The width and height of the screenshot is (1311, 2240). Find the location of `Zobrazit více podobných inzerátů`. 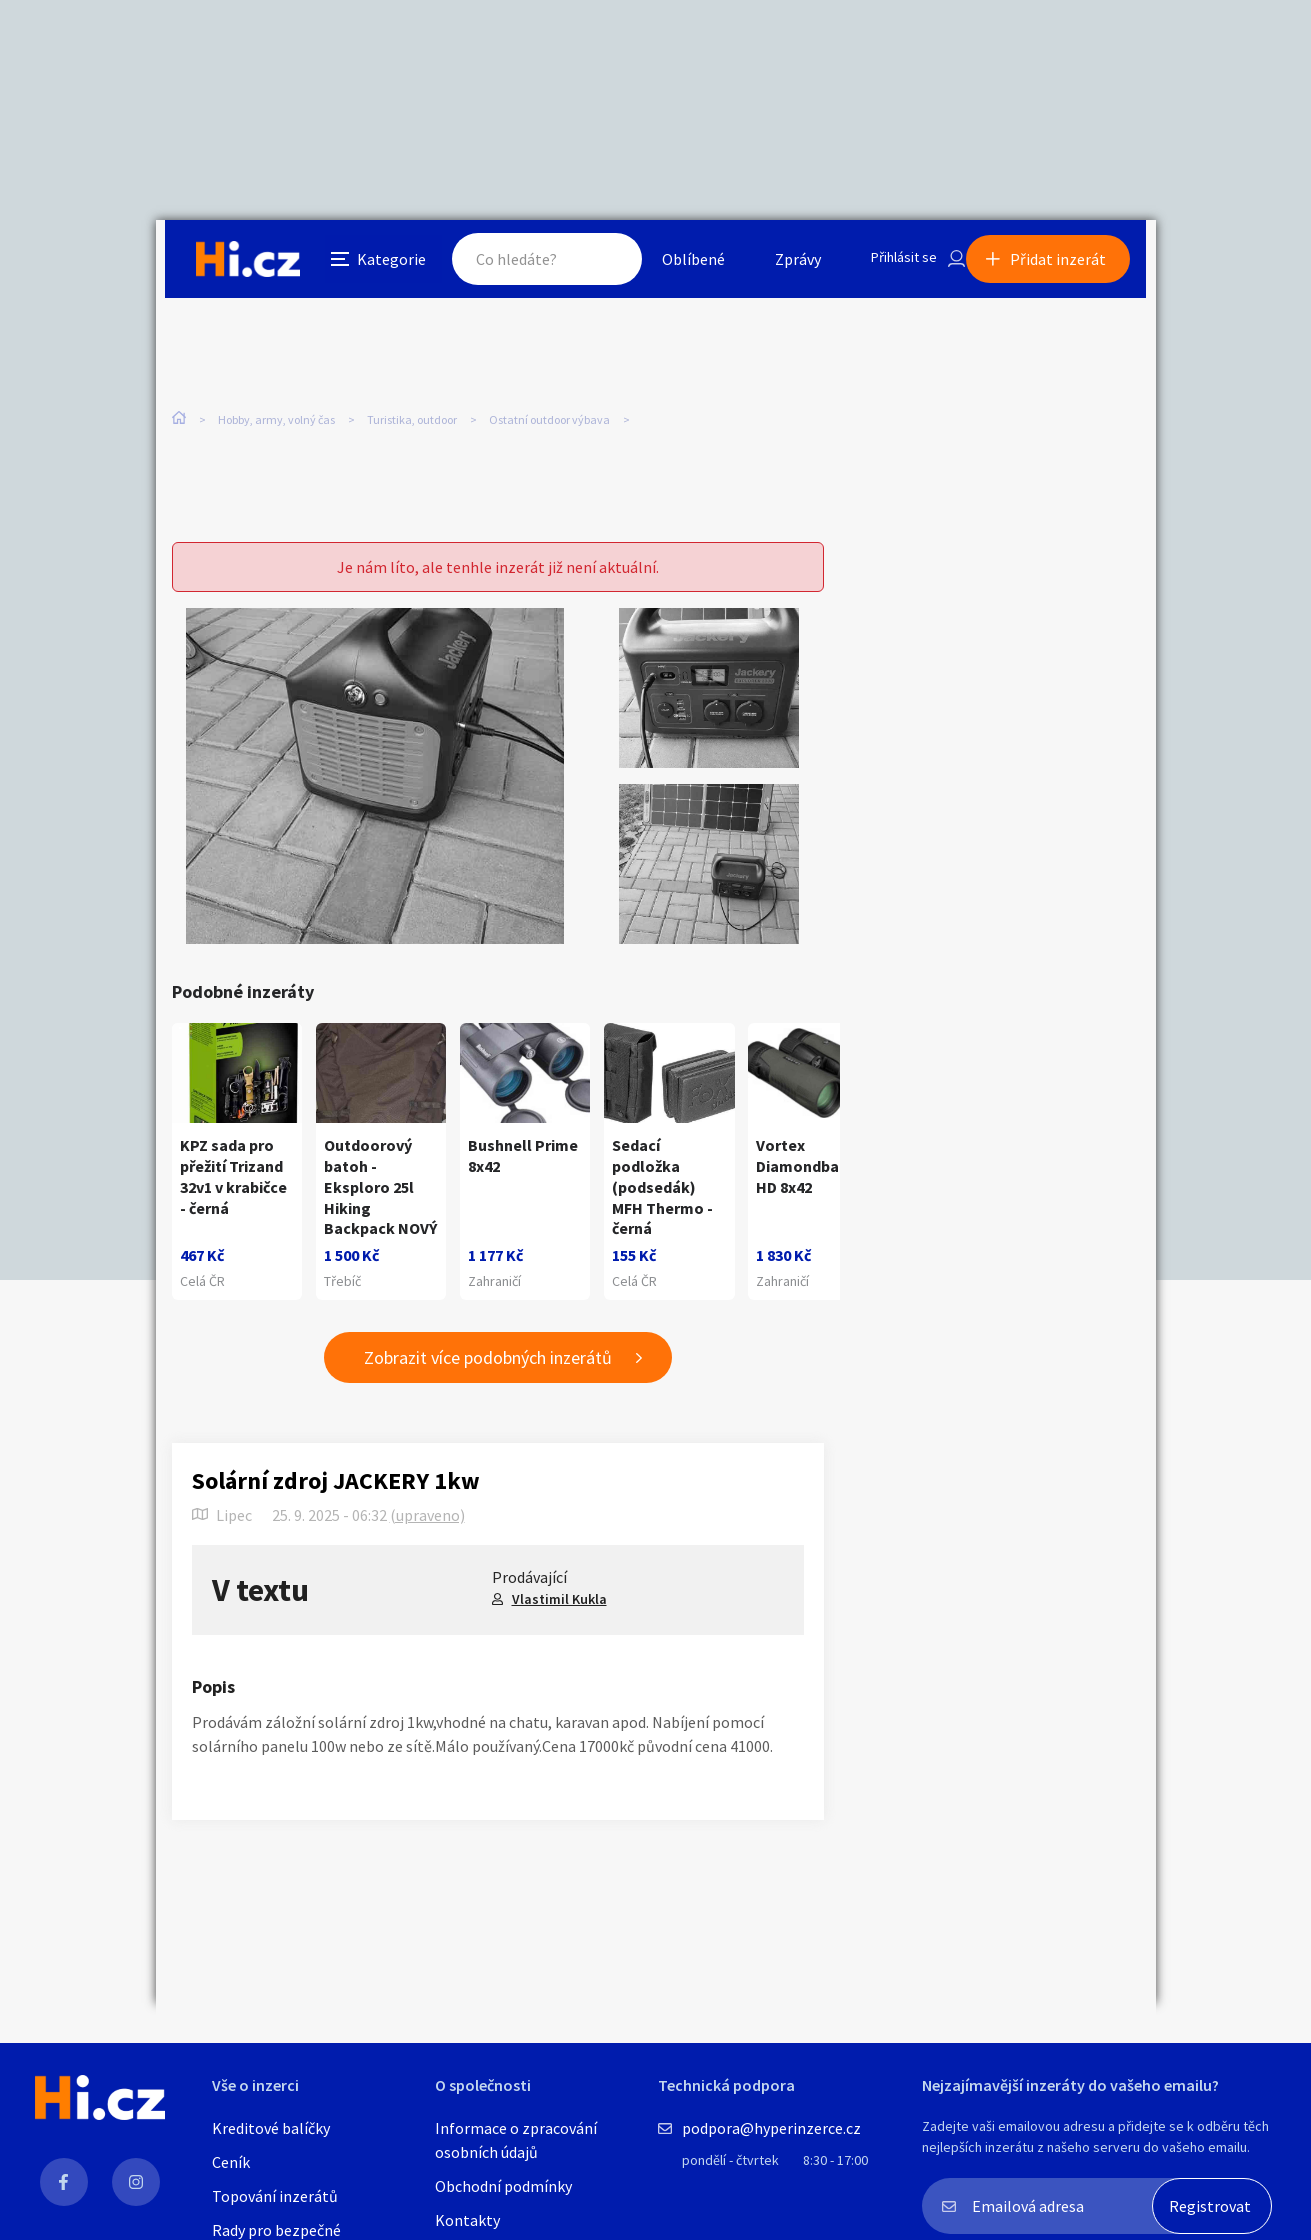

Zobrazit více podobných inzerátů is located at coordinates (488, 1368).